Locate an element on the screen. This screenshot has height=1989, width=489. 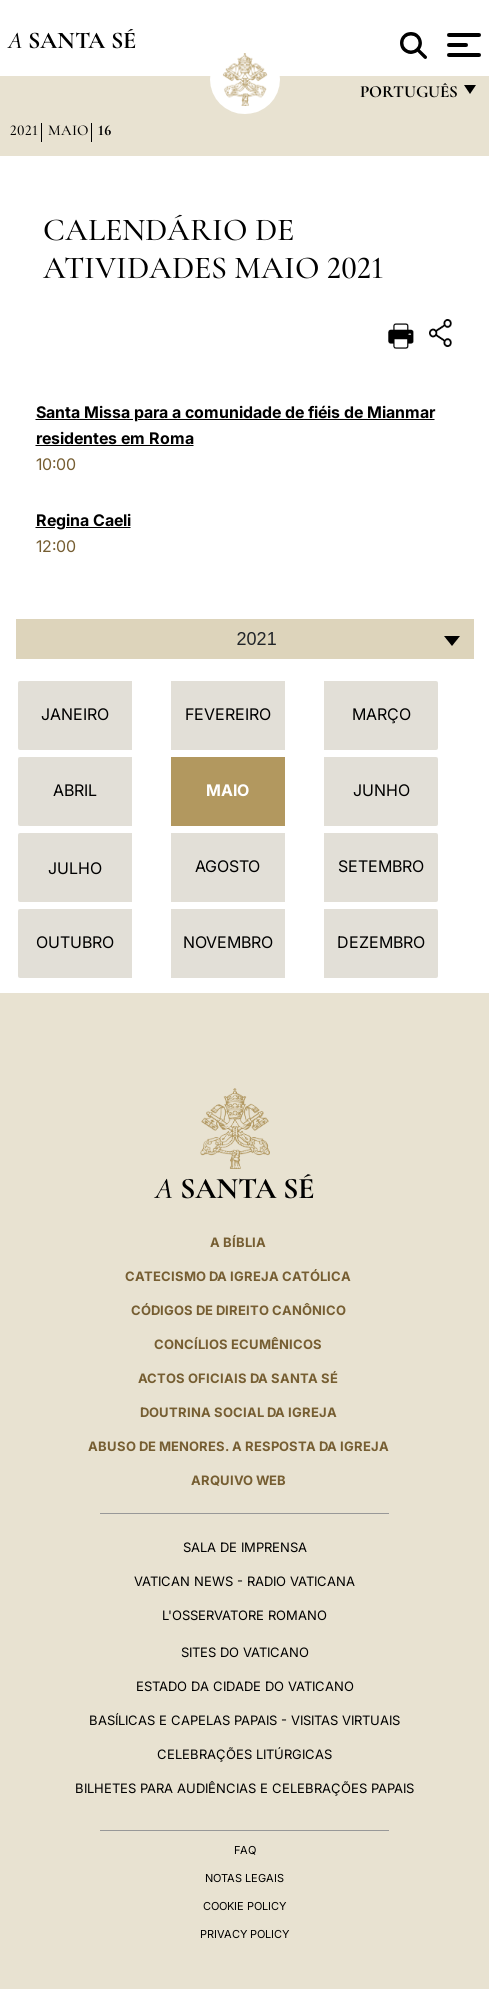
Cookie Policy is located at coordinates (244, 1906).